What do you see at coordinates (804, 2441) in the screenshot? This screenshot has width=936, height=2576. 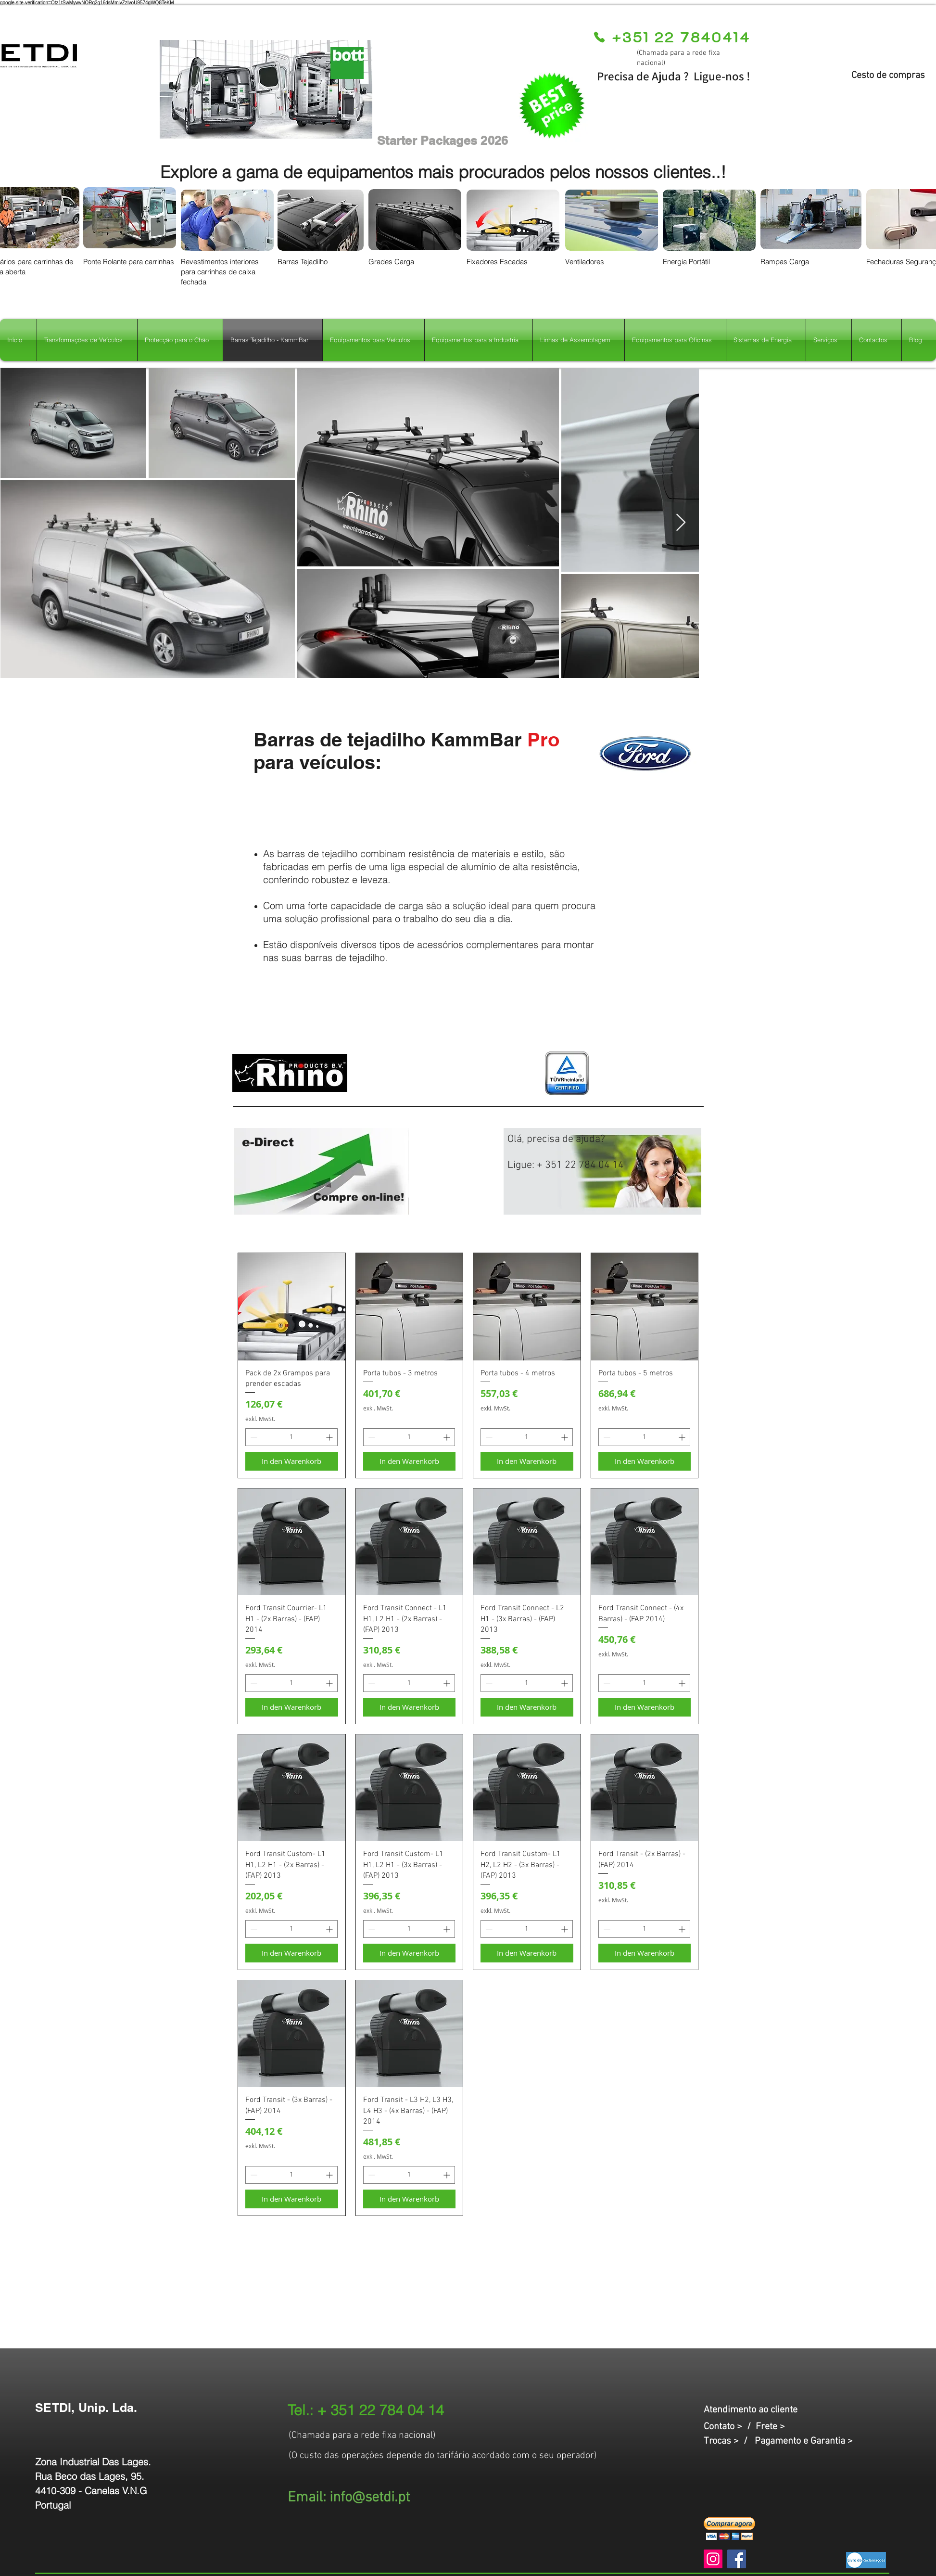 I see `Pagamento e Garantia >` at bounding box center [804, 2441].